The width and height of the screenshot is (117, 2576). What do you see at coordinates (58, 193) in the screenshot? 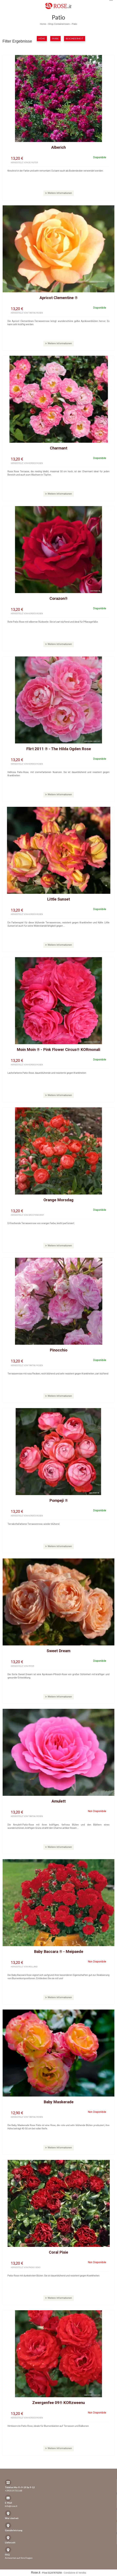
I see `Weitere Informationen` at bounding box center [58, 193].